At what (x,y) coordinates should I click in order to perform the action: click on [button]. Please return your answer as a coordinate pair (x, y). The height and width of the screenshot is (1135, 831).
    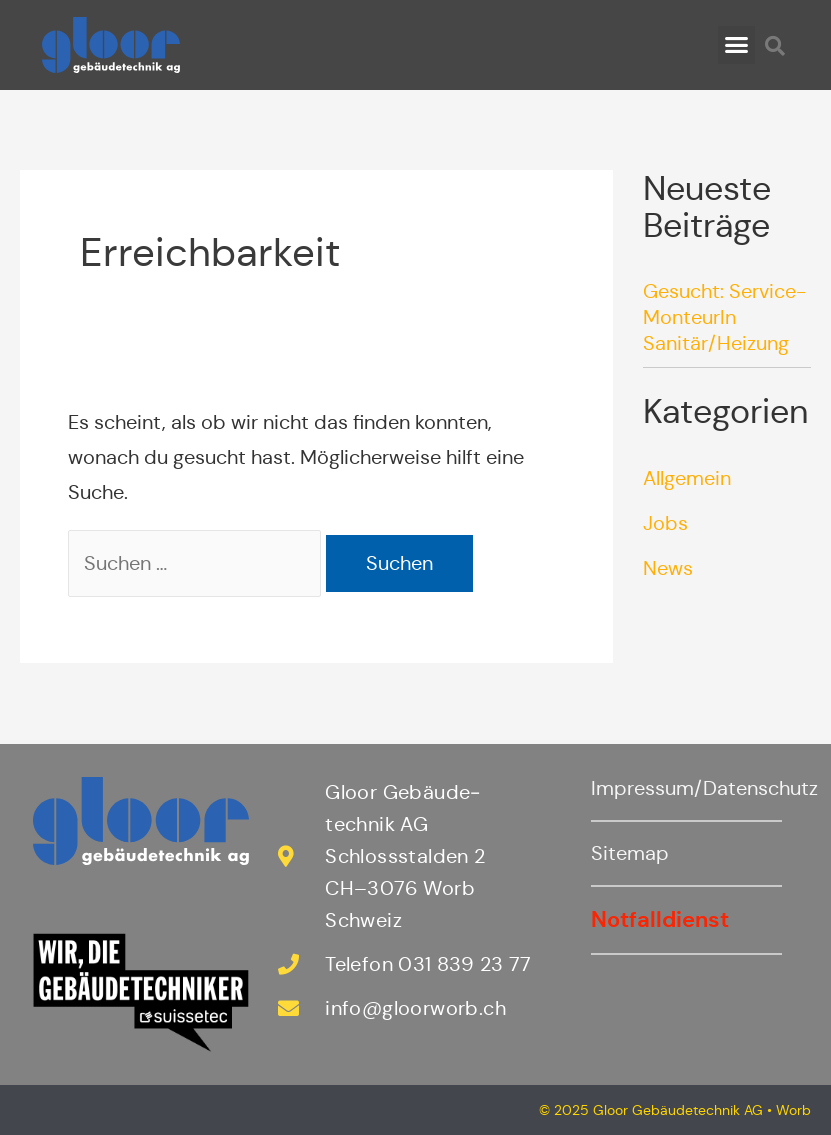
    Looking at the image, I should click on (737, 45).